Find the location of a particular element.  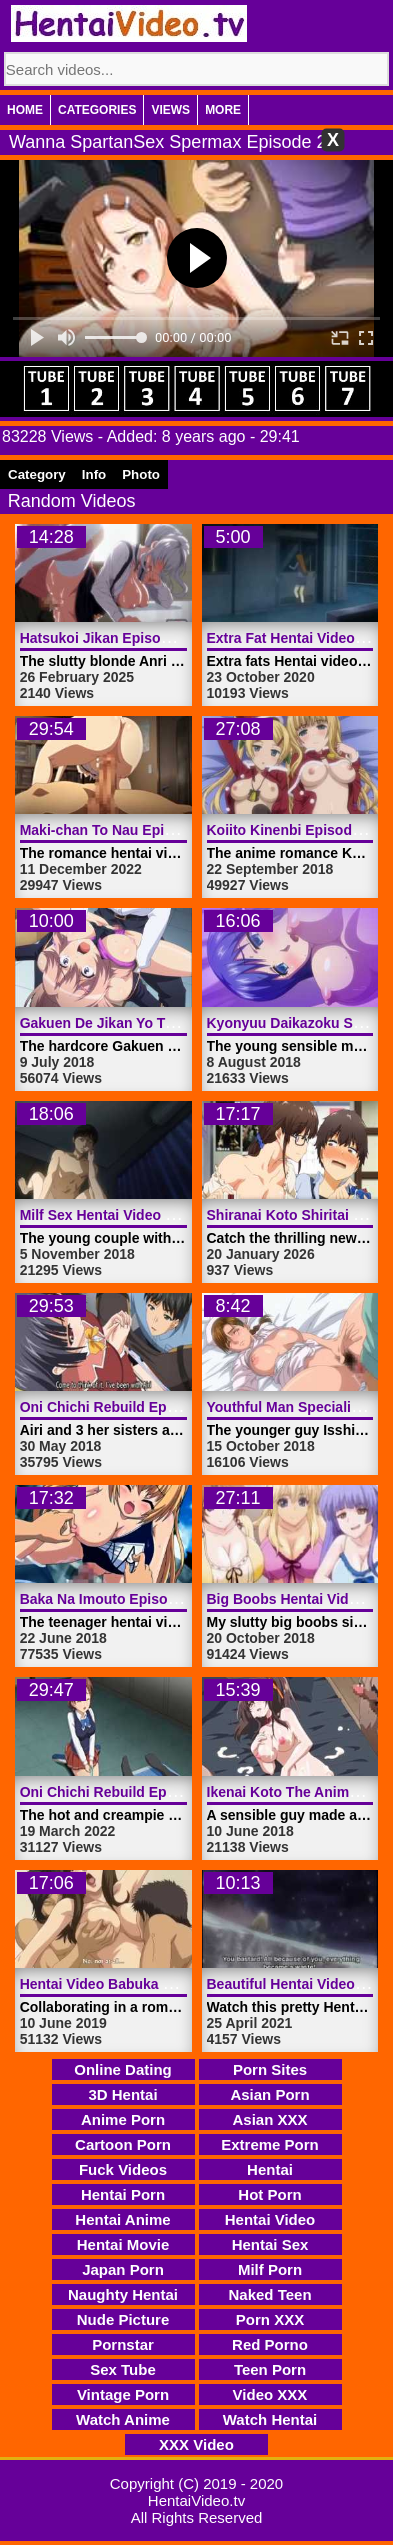

Pornstar is located at coordinates (123, 2344).